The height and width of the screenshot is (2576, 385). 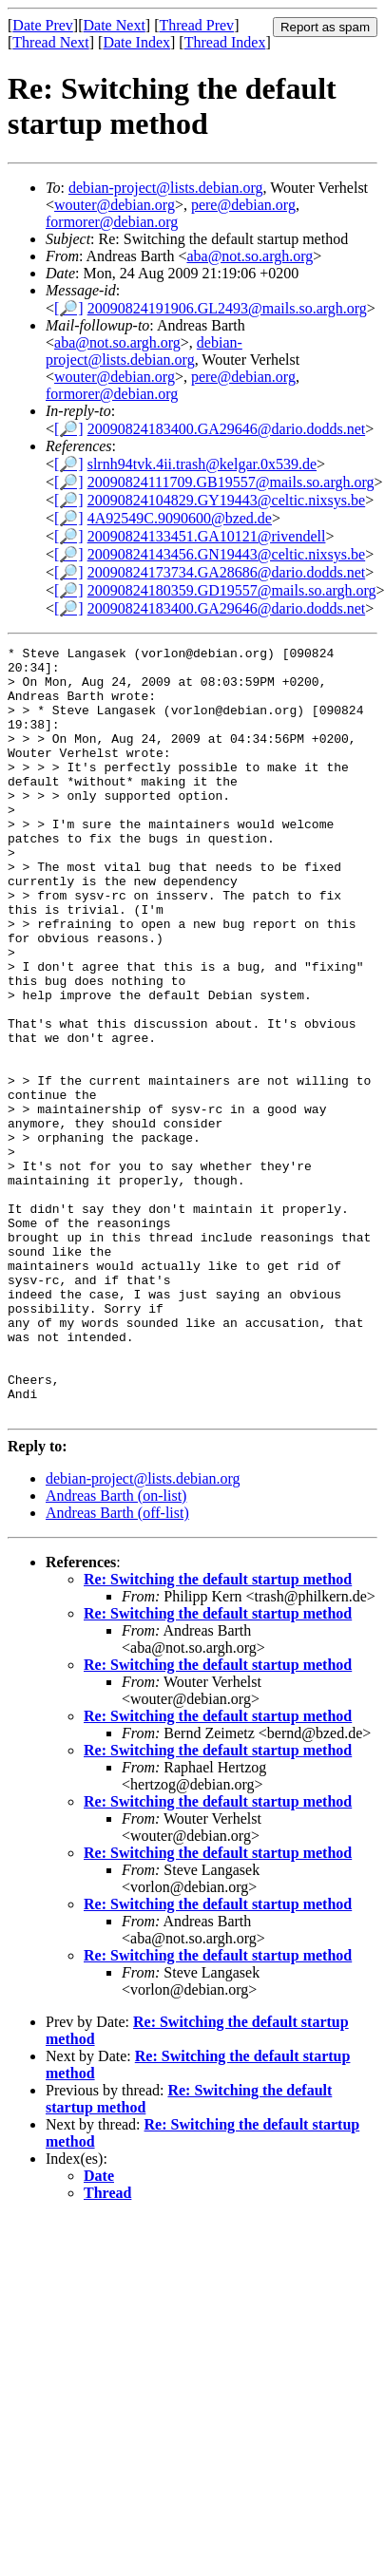 I want to click on 20090824180359.GD19557@mails.so.argh.org, so click(x=231, y=590).